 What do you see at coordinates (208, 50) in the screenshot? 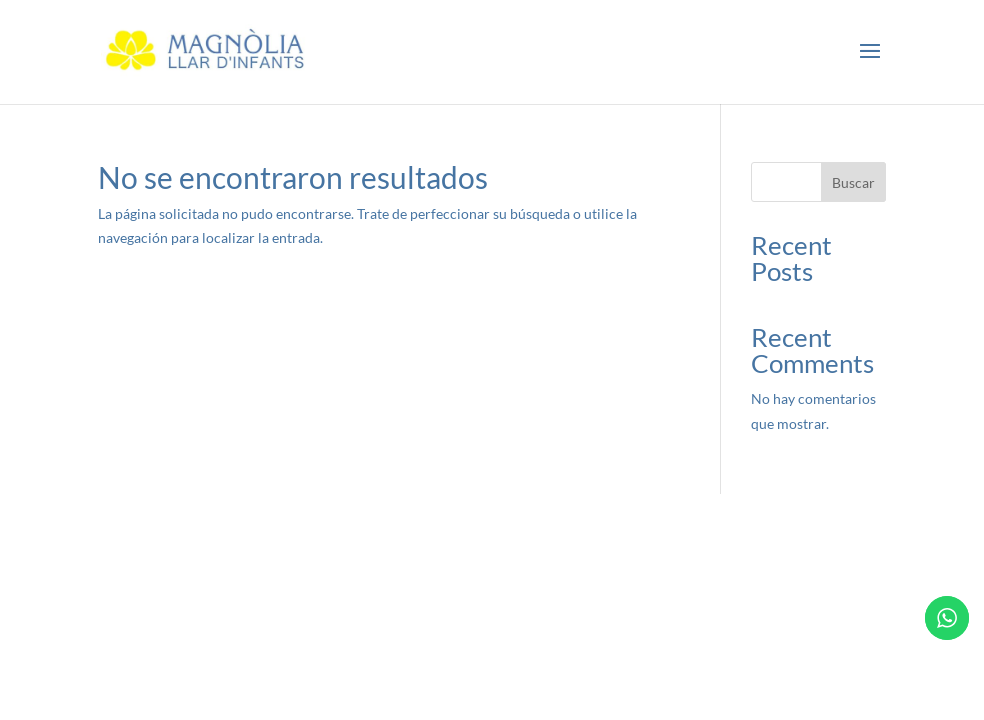
I see `[link]` at bounding box center [208, 50].